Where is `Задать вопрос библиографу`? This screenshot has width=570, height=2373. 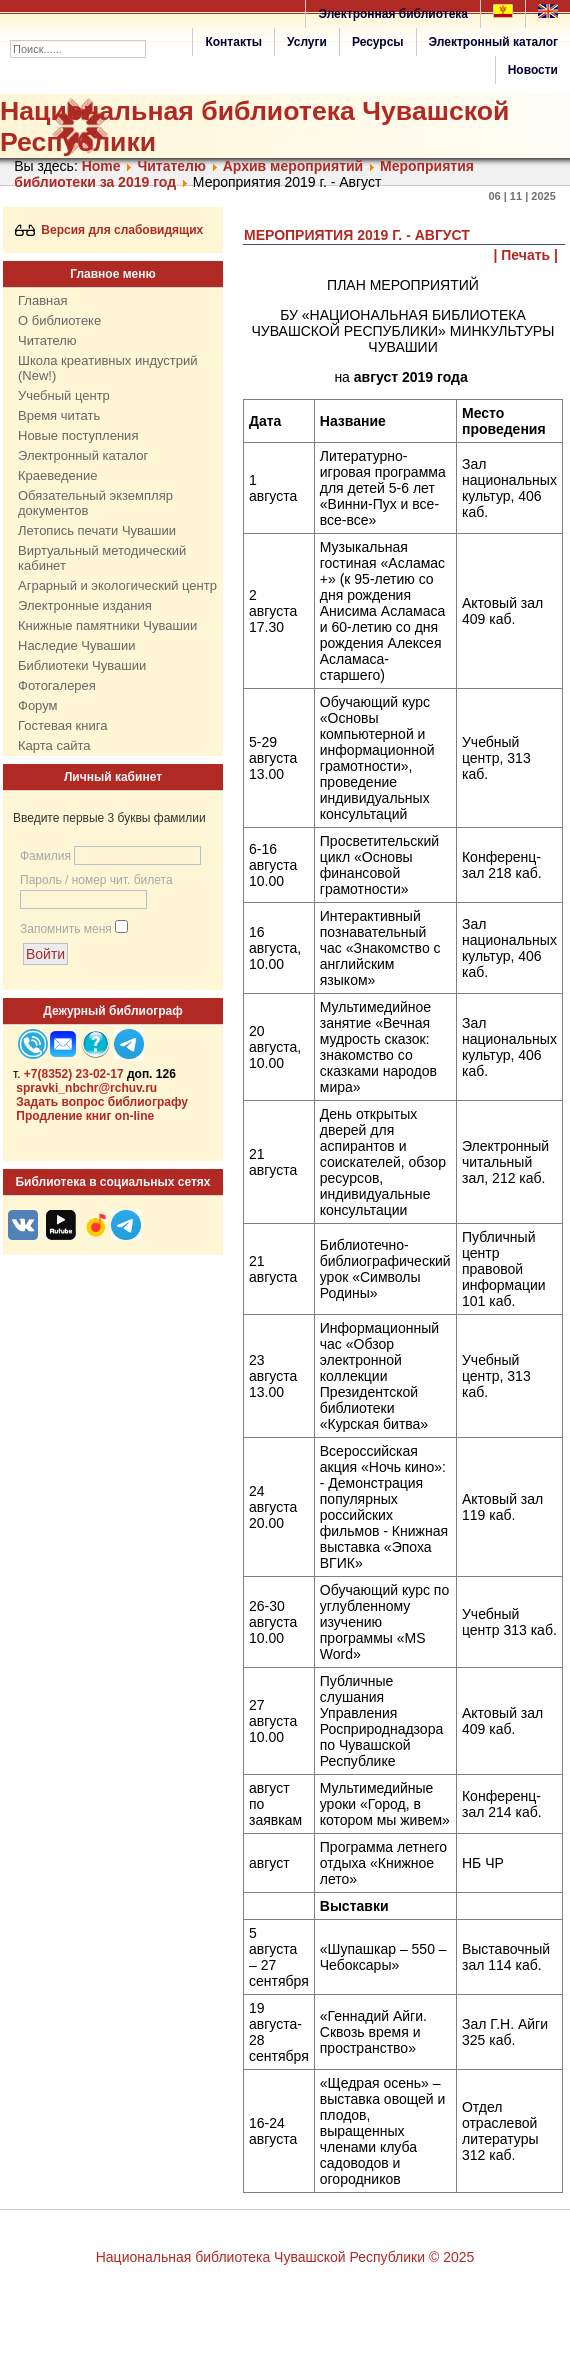 Задать вопрос библиографу is located at coordinates (102, 1102).